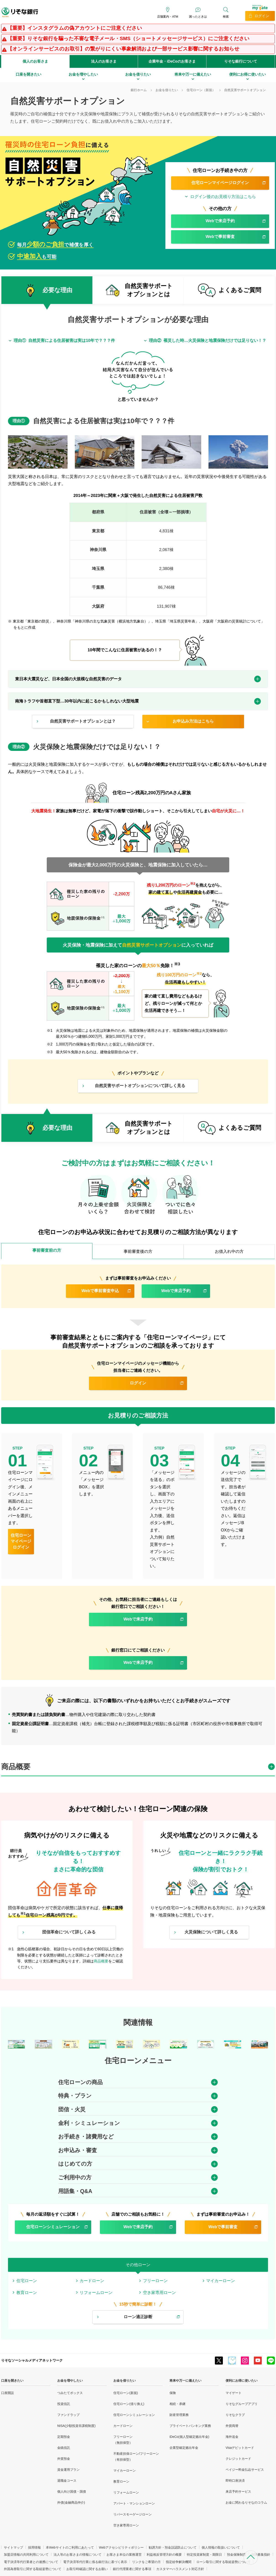  Describe the element at coordinates (87, 2569) in the screenshot. I see `お取引時確認に関するお願い` at that location.